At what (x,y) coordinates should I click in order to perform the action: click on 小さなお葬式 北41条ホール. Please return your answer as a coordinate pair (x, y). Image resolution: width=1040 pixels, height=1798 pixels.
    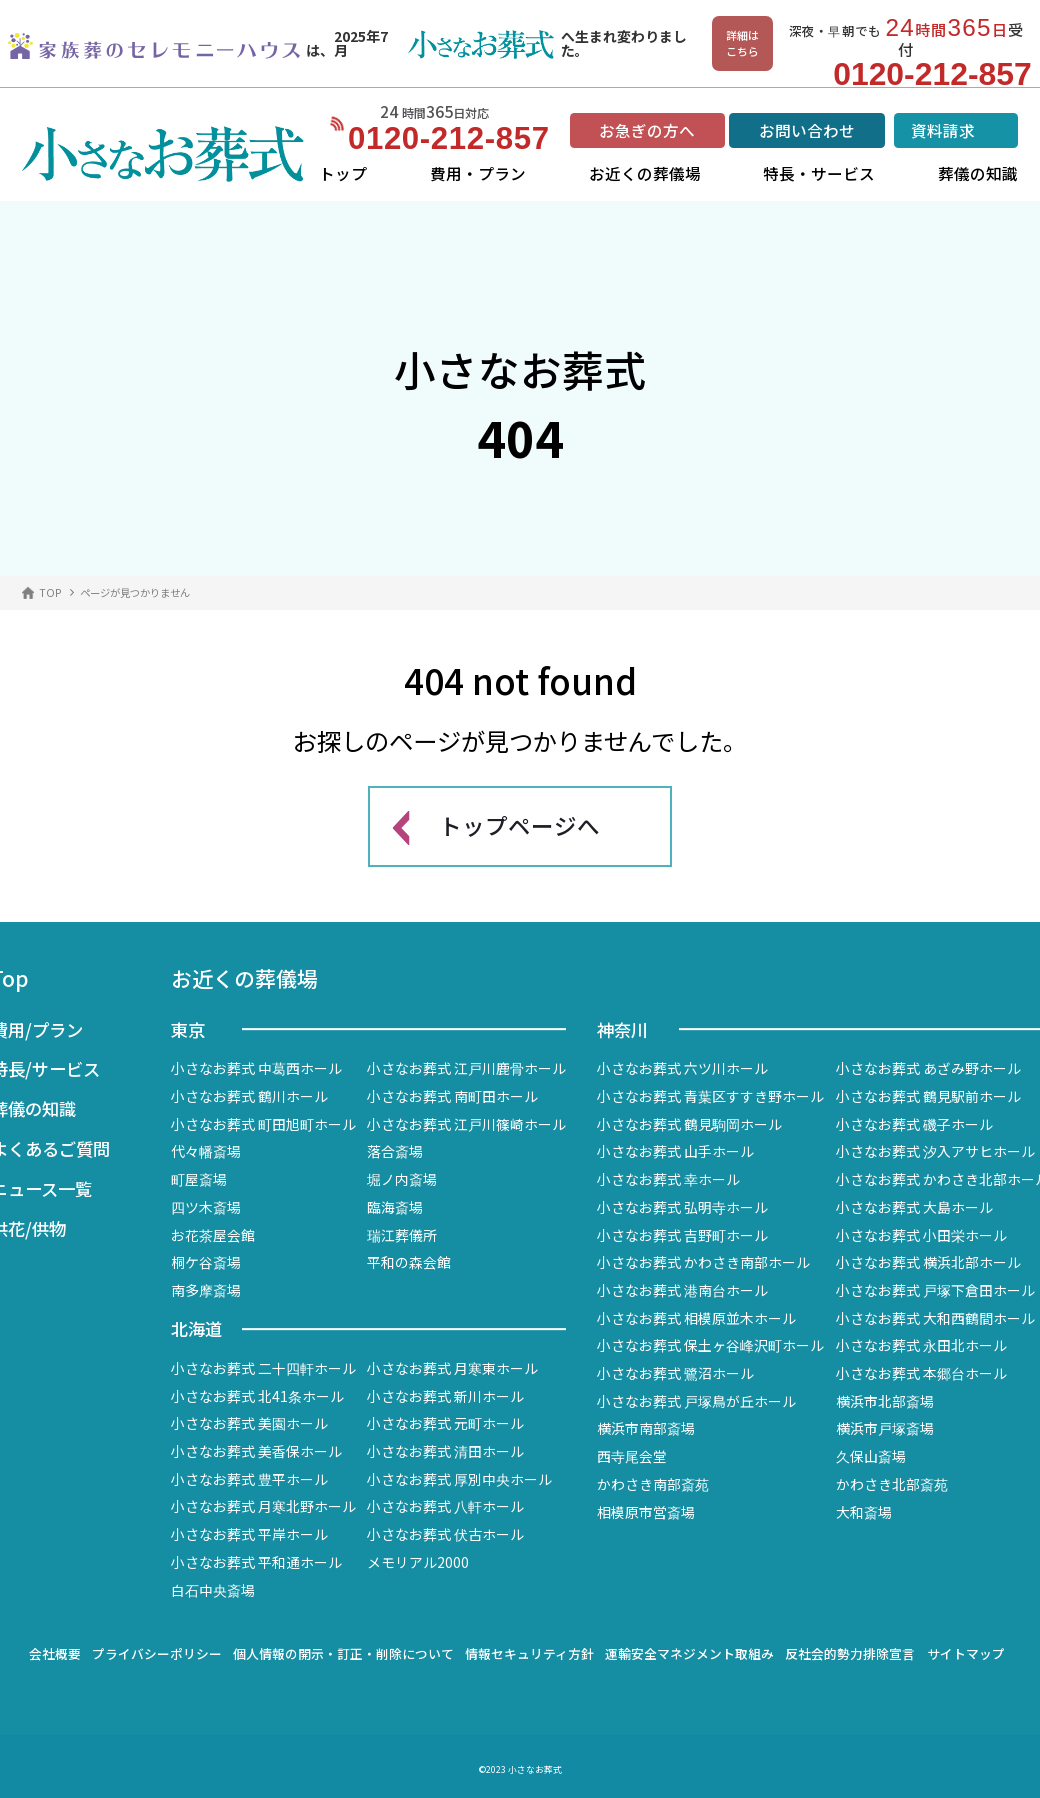
    Looking at the image, I should click on (257, 1396).